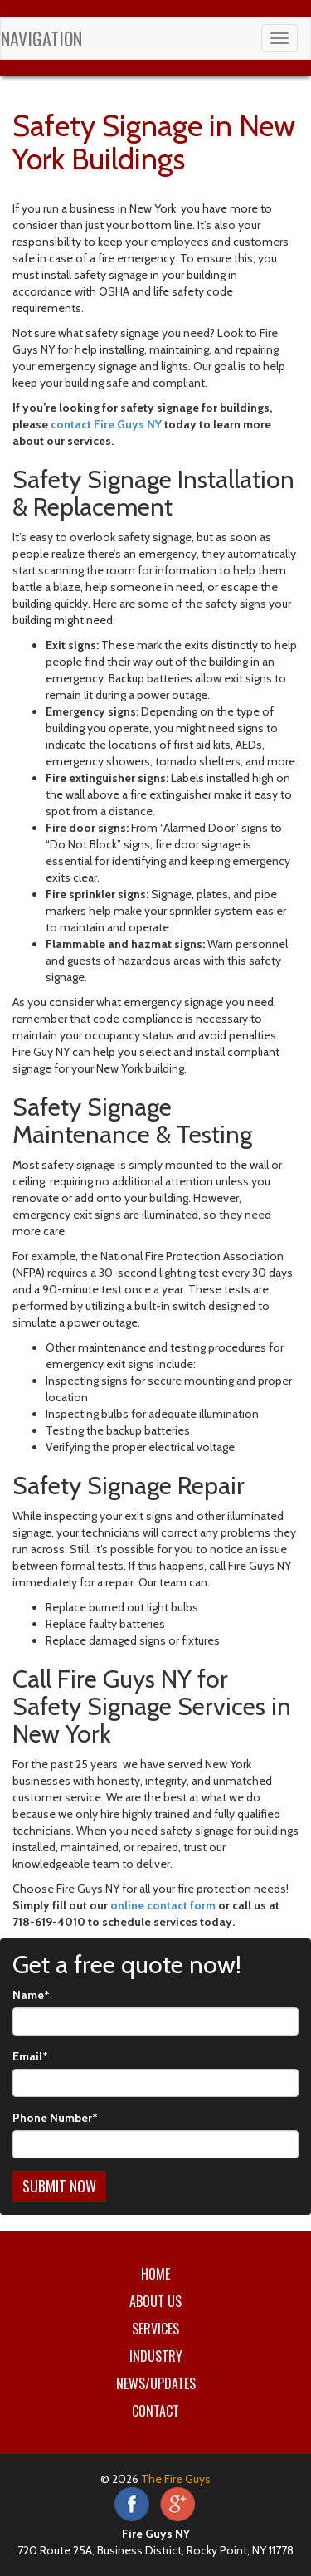  I want to click on Home, so click(155, 2274).